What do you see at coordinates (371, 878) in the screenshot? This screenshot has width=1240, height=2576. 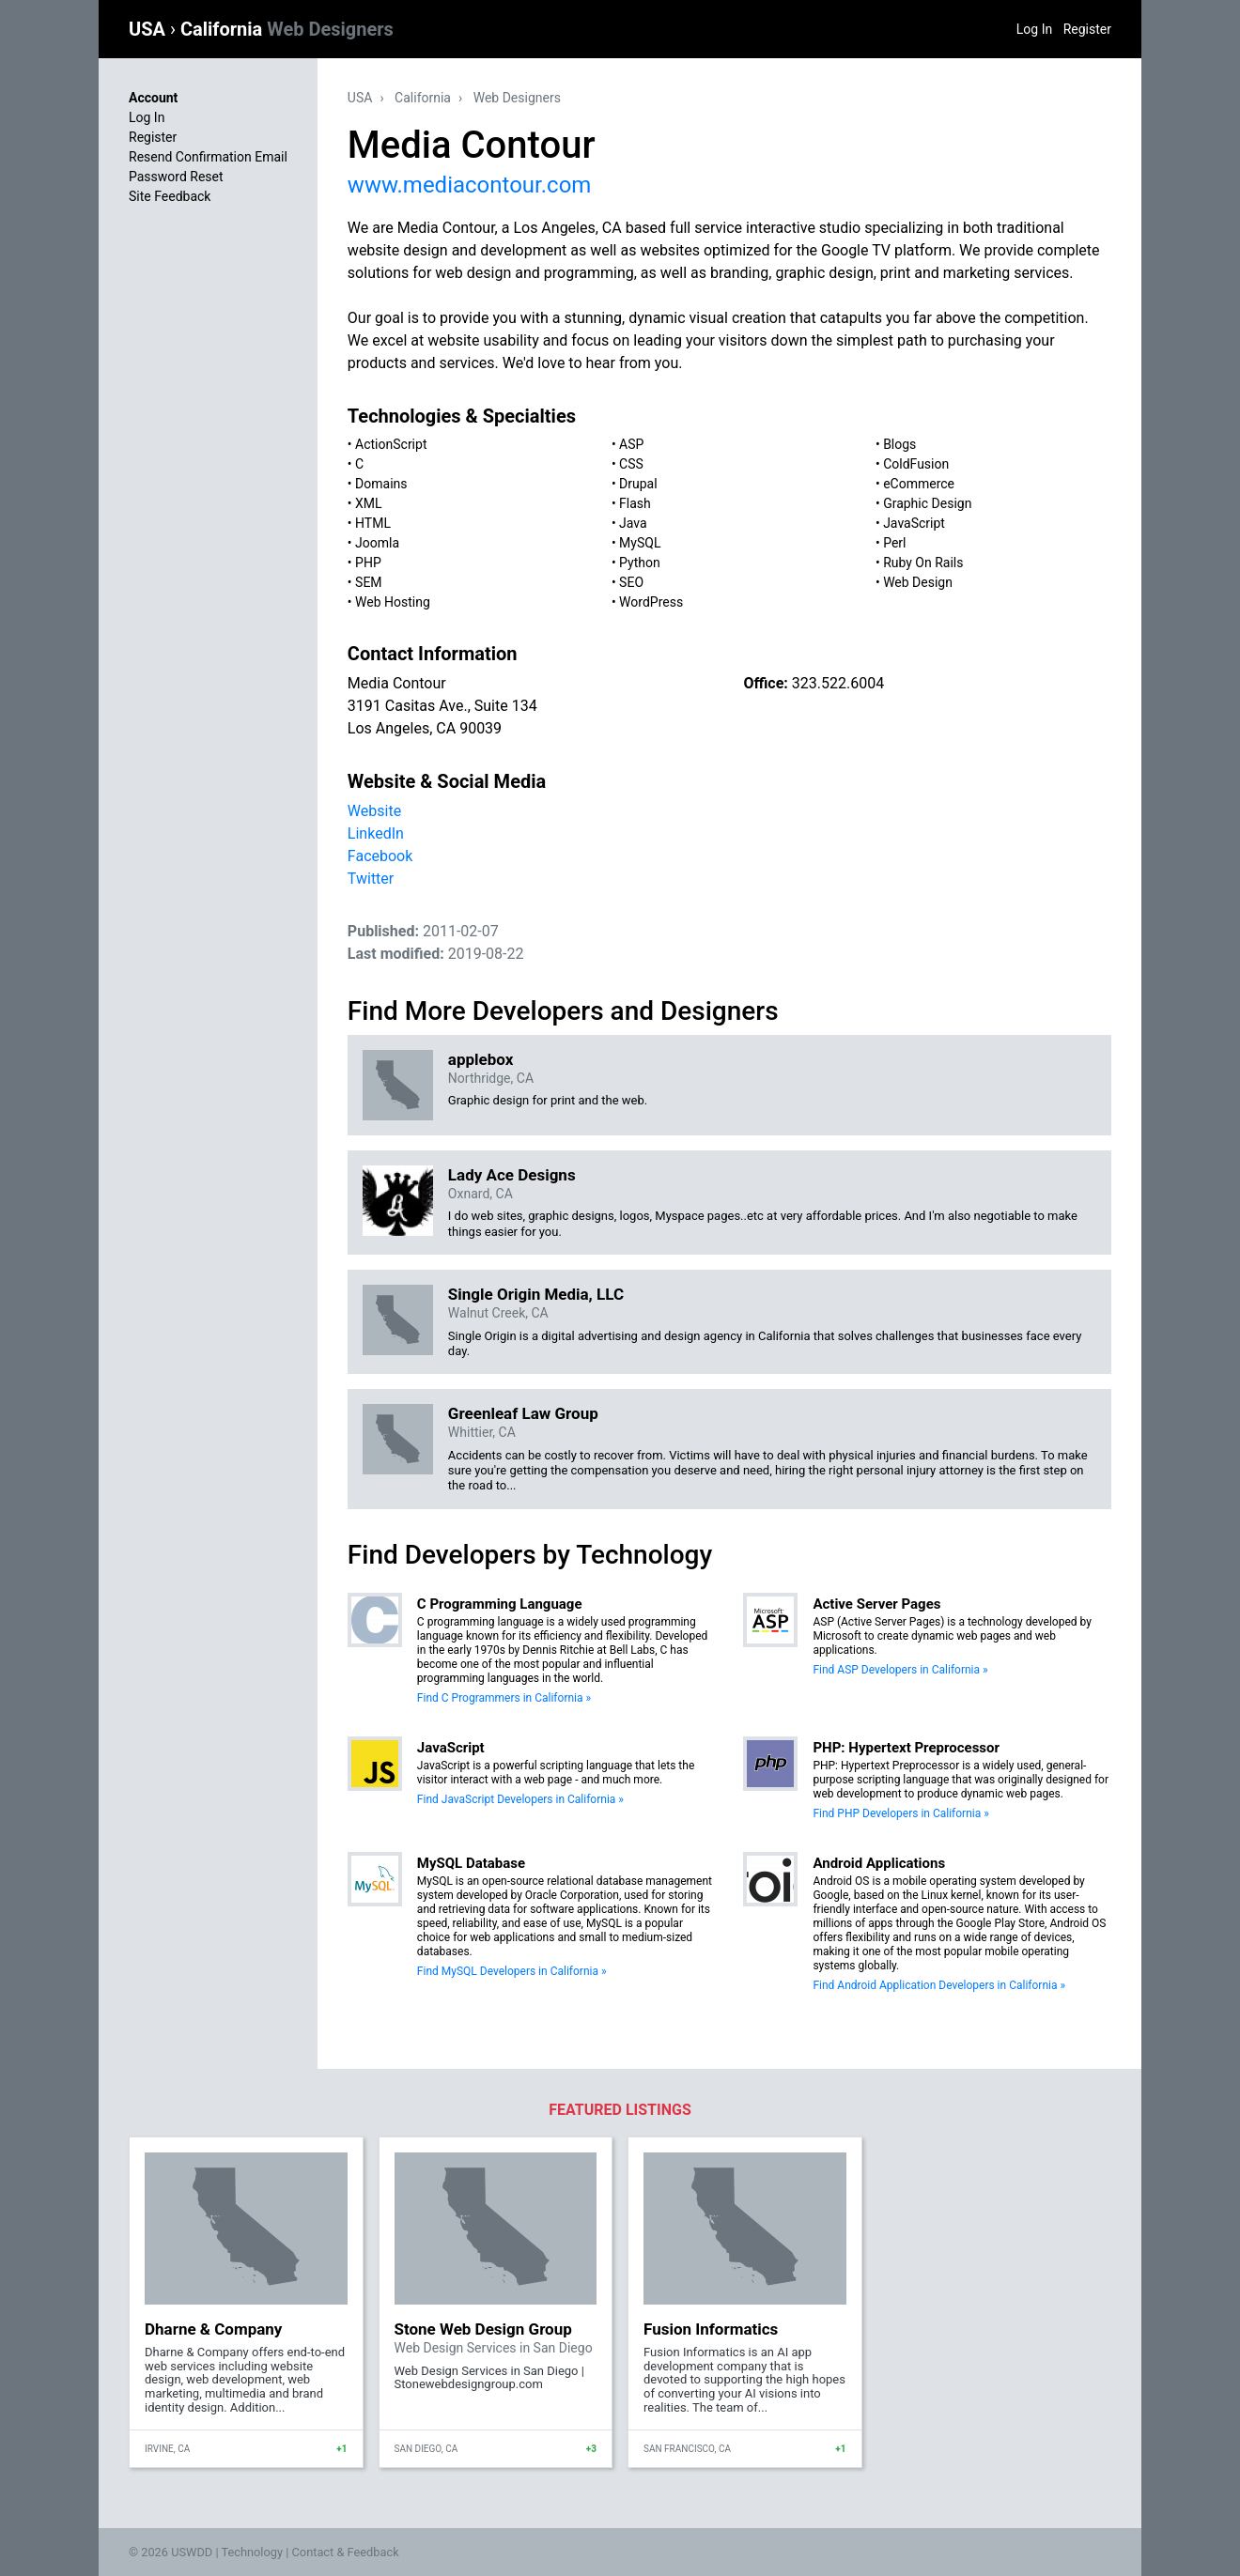 I see `Twitter` at bounding box center [371, 878].